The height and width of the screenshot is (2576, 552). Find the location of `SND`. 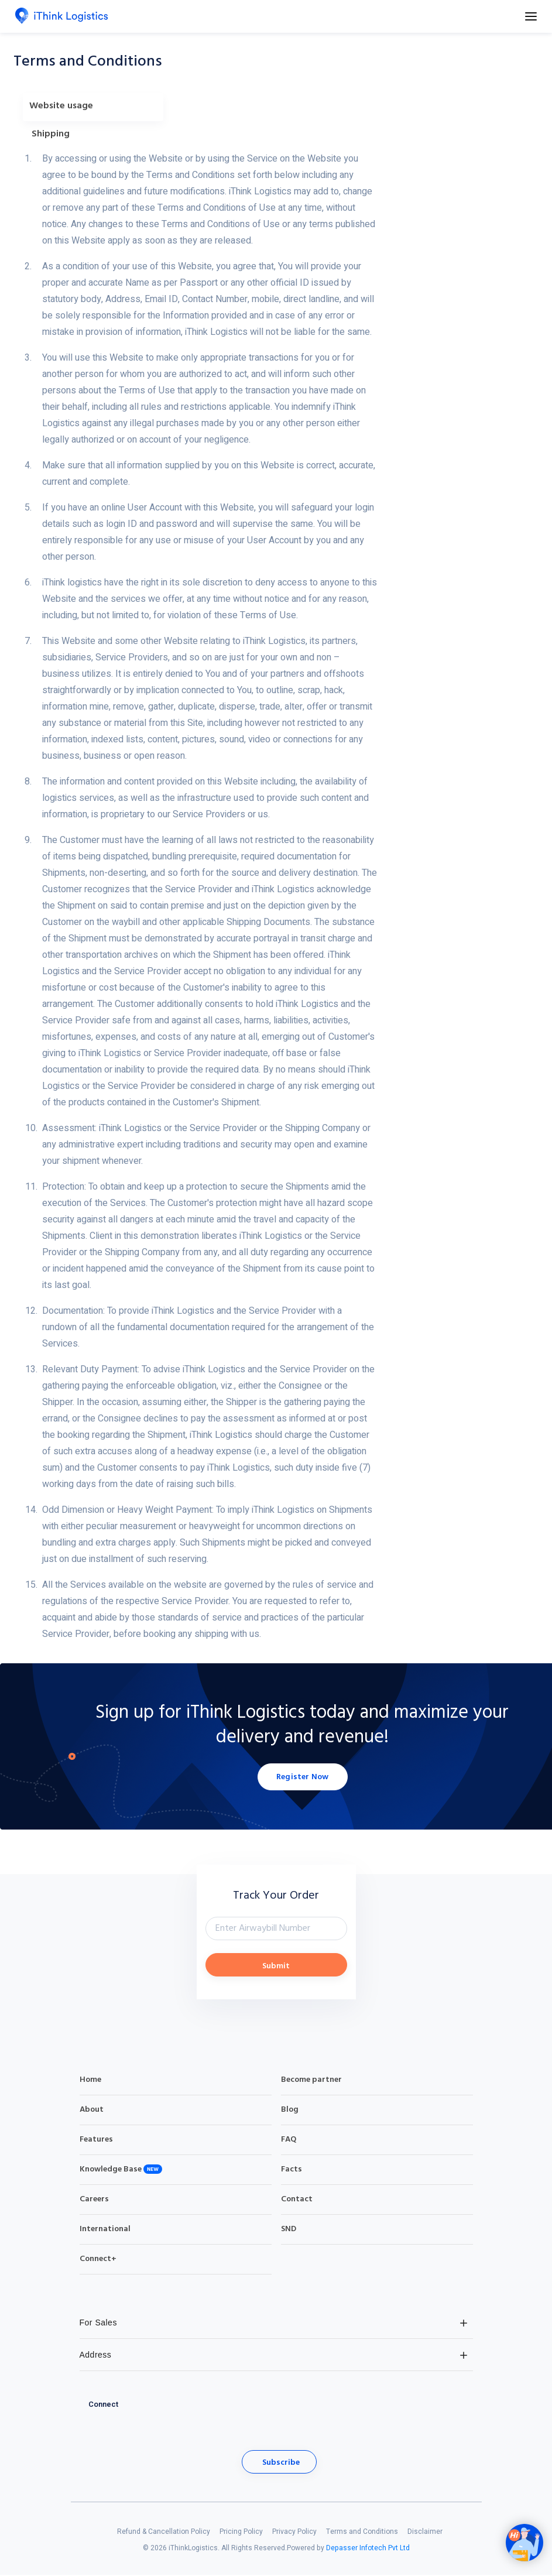

SND is located at coordinates (288, 2230).